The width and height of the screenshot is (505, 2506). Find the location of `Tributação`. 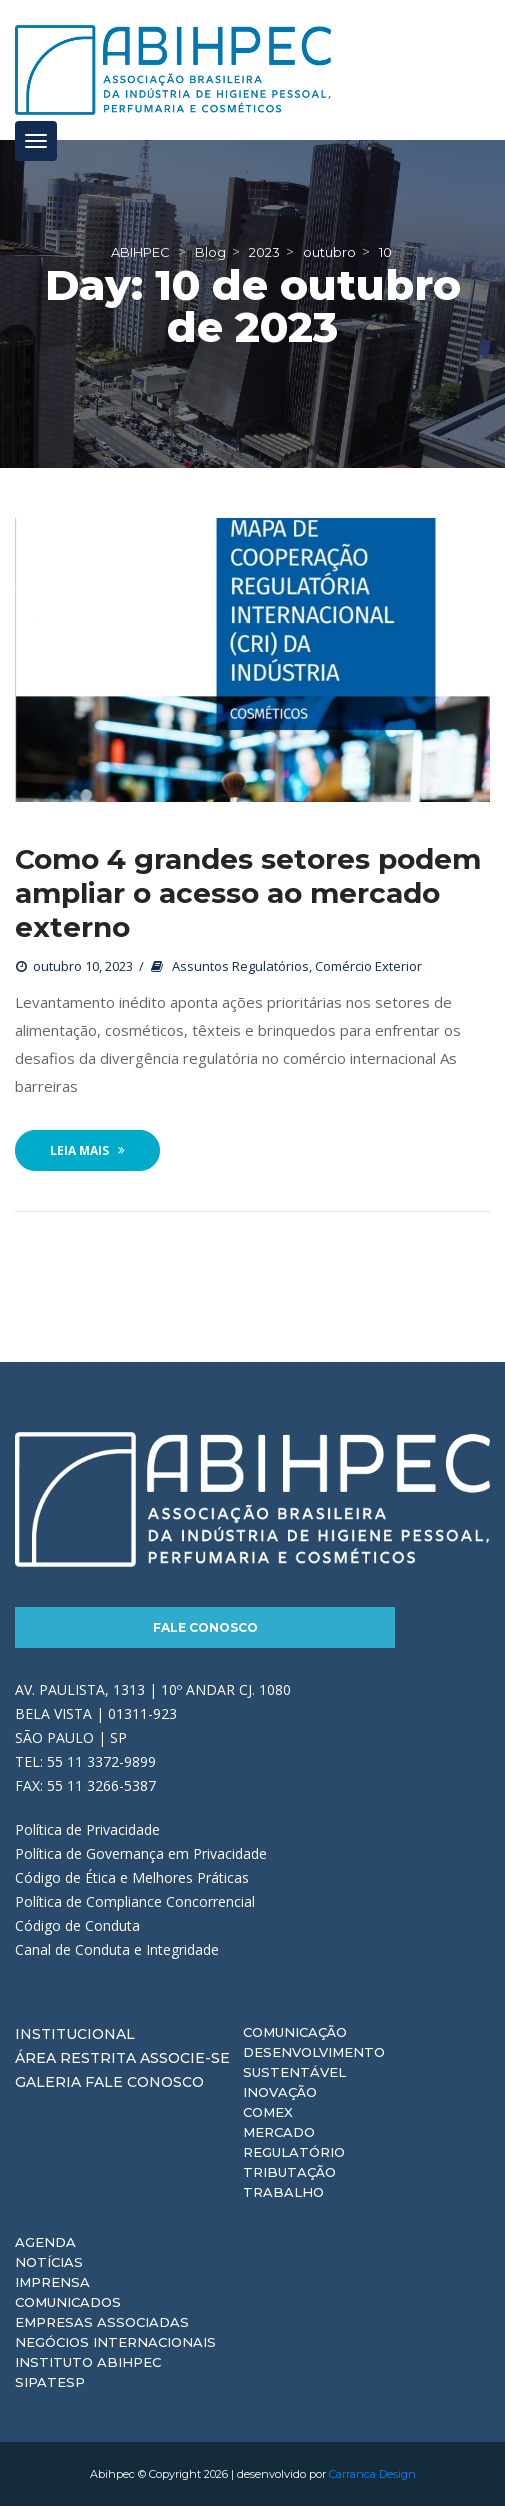

Tributação is located at coordinates (289, 2172).